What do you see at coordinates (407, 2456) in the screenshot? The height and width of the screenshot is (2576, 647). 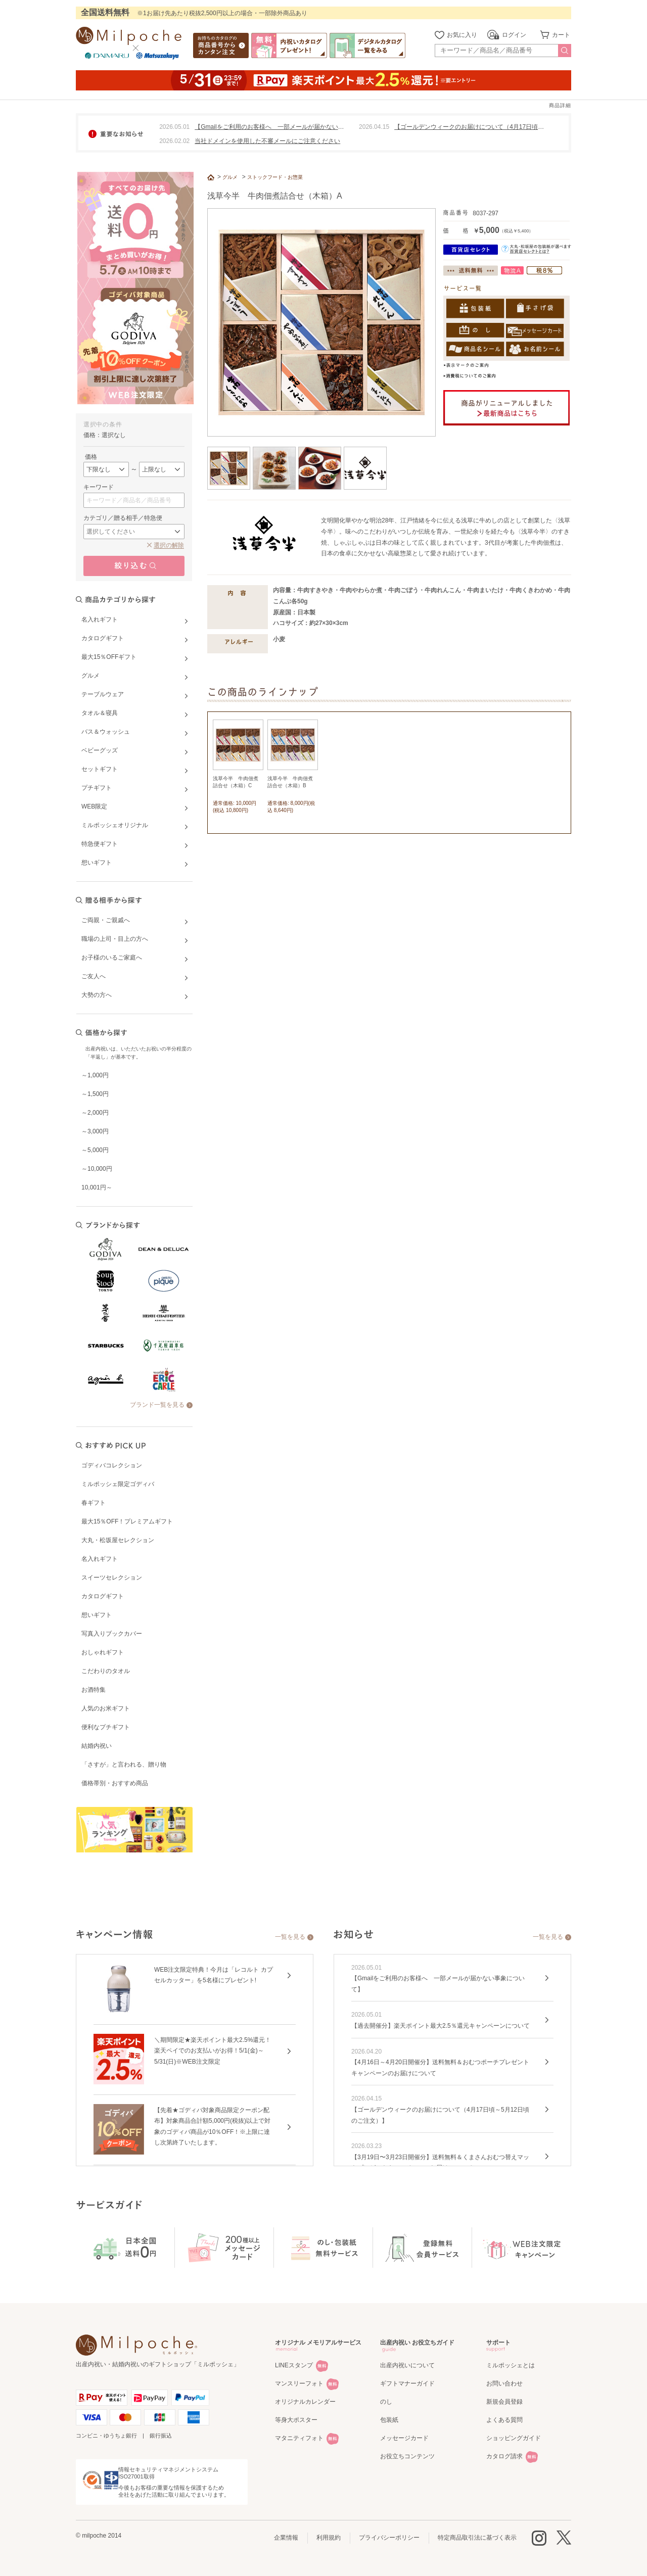 I see `お役立ちコンテンツ` at bounding box center [407, 2456].